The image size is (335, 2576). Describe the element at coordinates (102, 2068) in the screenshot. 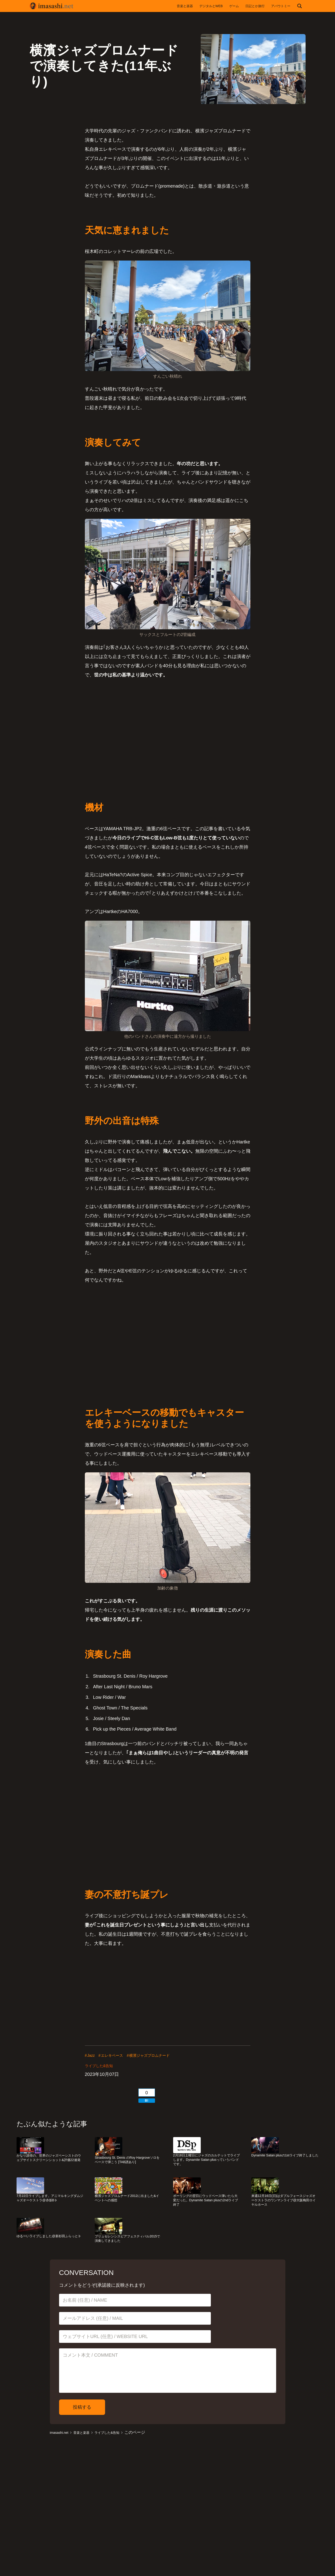

I see `ライブした&告知` at that location.